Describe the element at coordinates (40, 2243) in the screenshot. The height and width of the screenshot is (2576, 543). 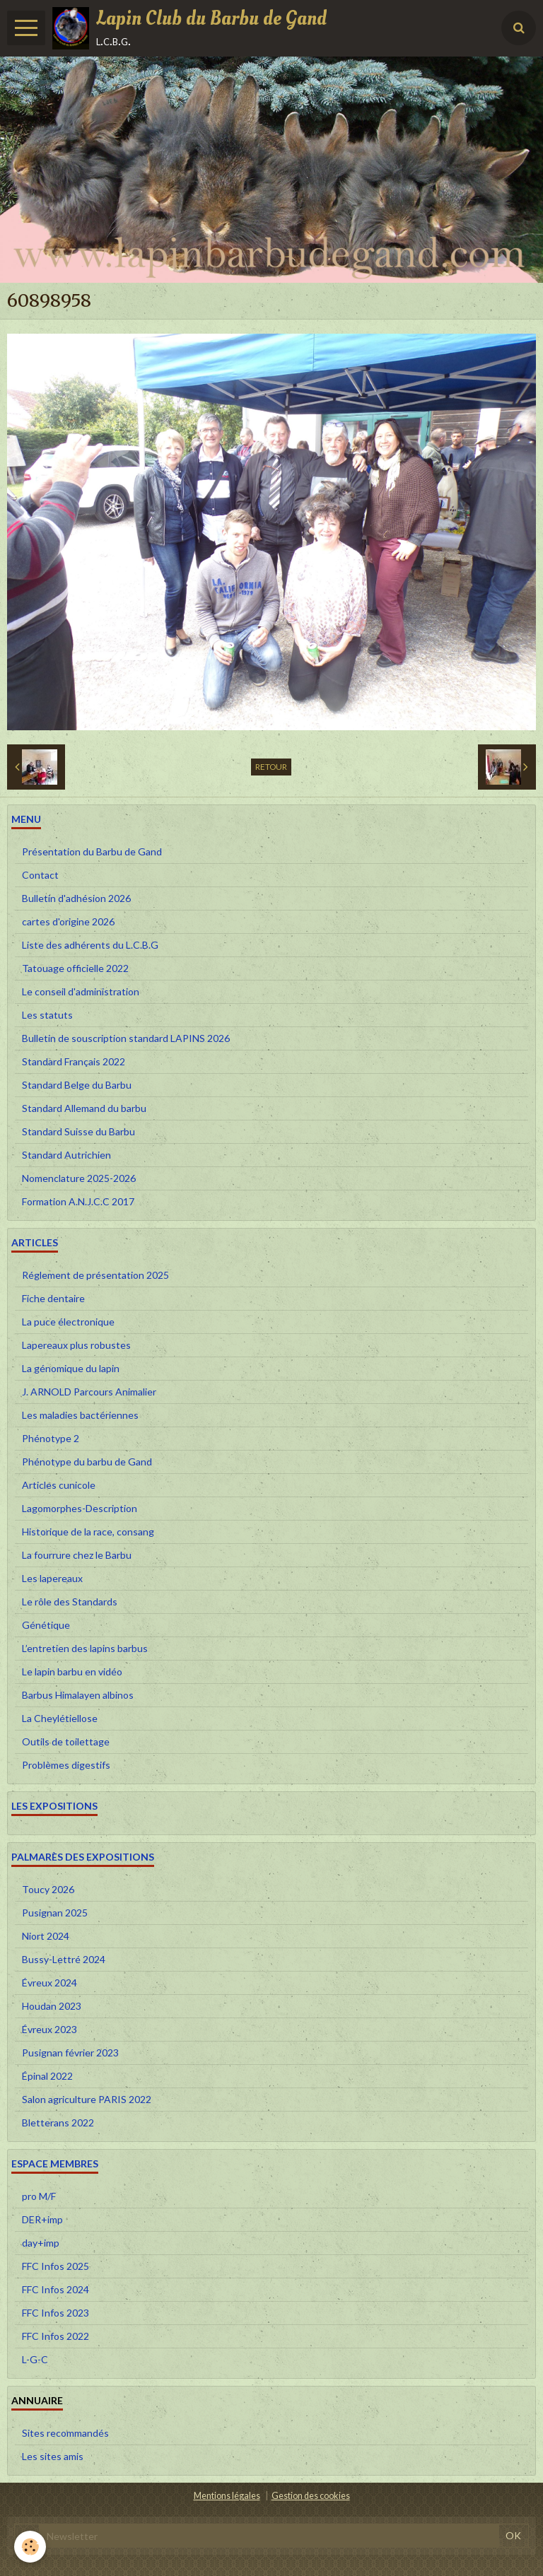
I see `day+imp` at that location.